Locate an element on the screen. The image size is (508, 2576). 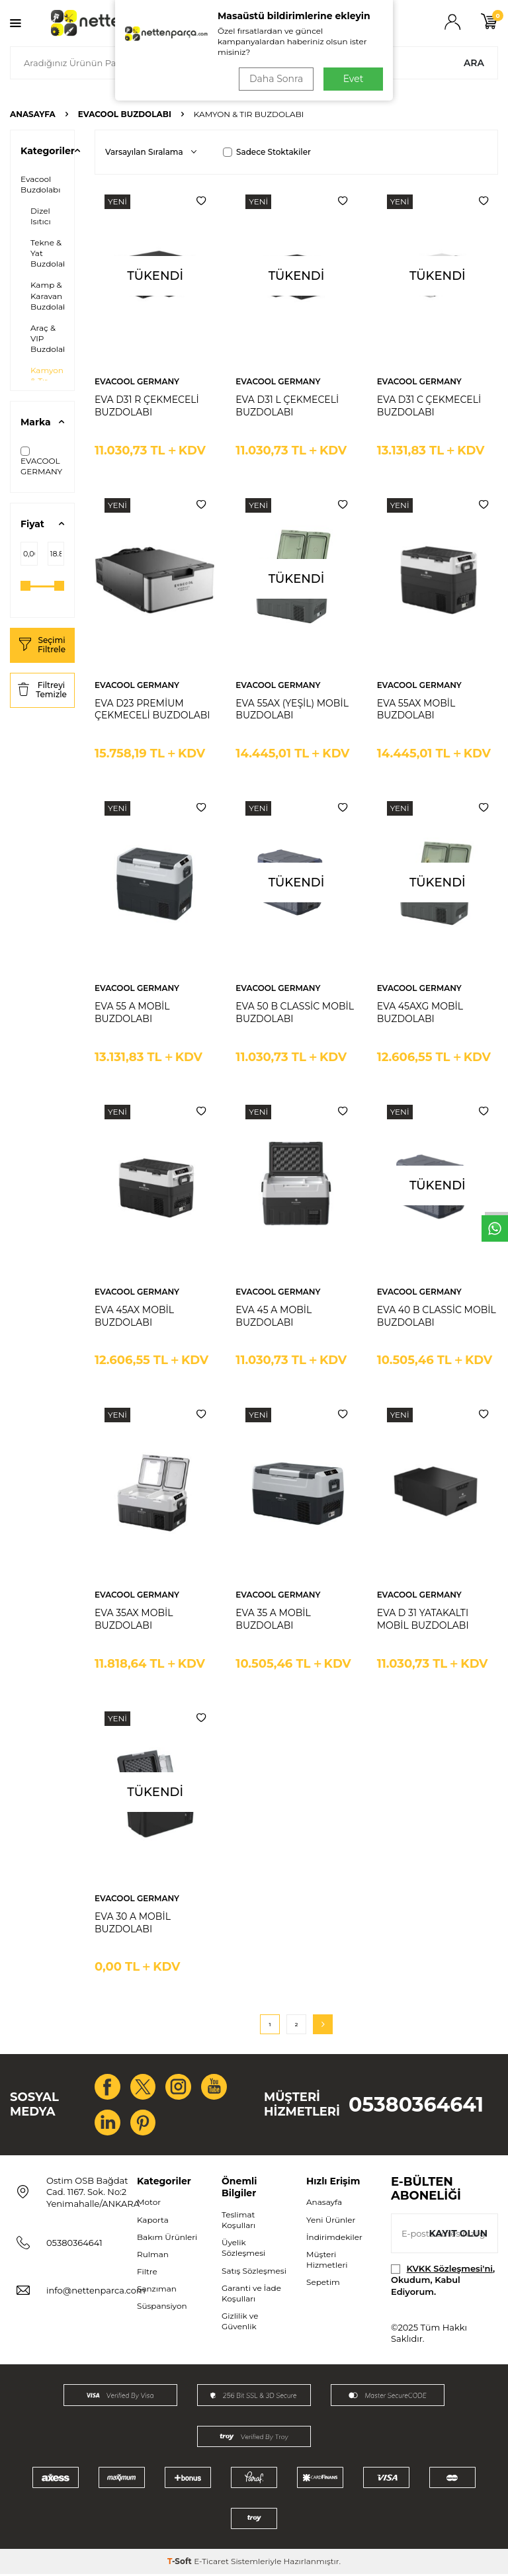
Araç & VIP Buzdolabı is located at coordinates (50, 338).